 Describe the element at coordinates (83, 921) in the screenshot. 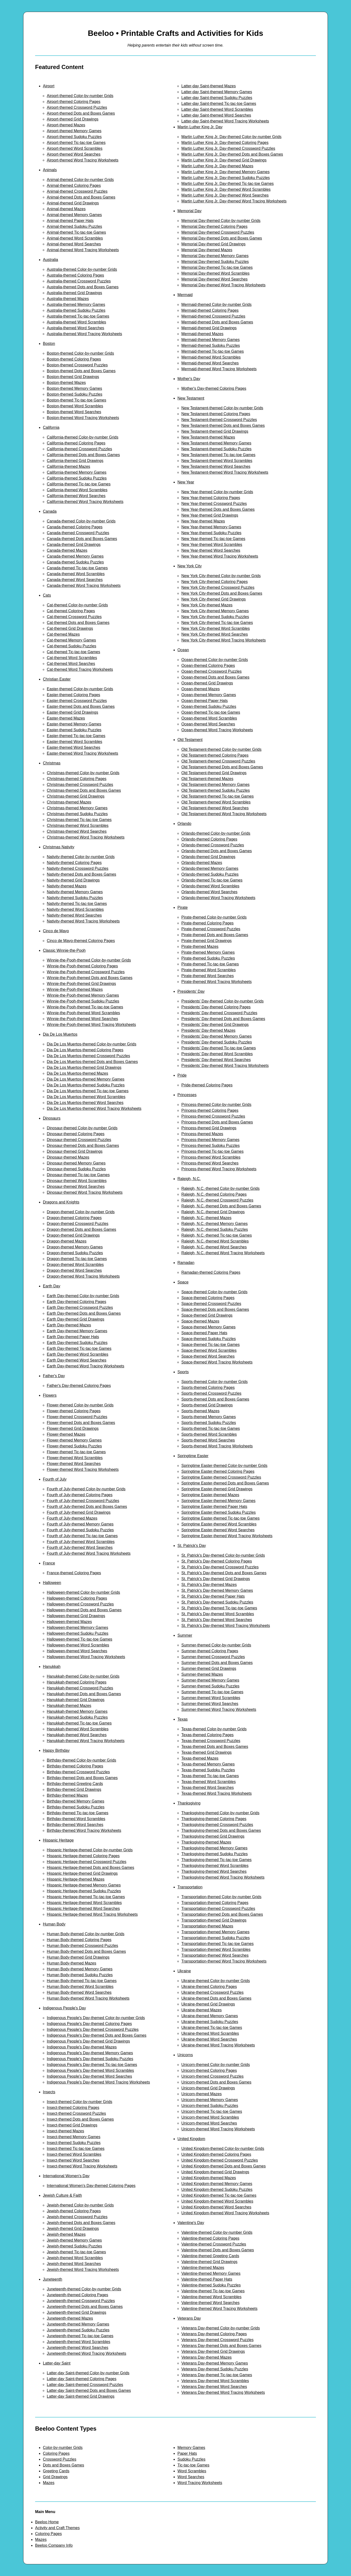

I see `Nativity-themed Word Tracing Worksheets` at that location.